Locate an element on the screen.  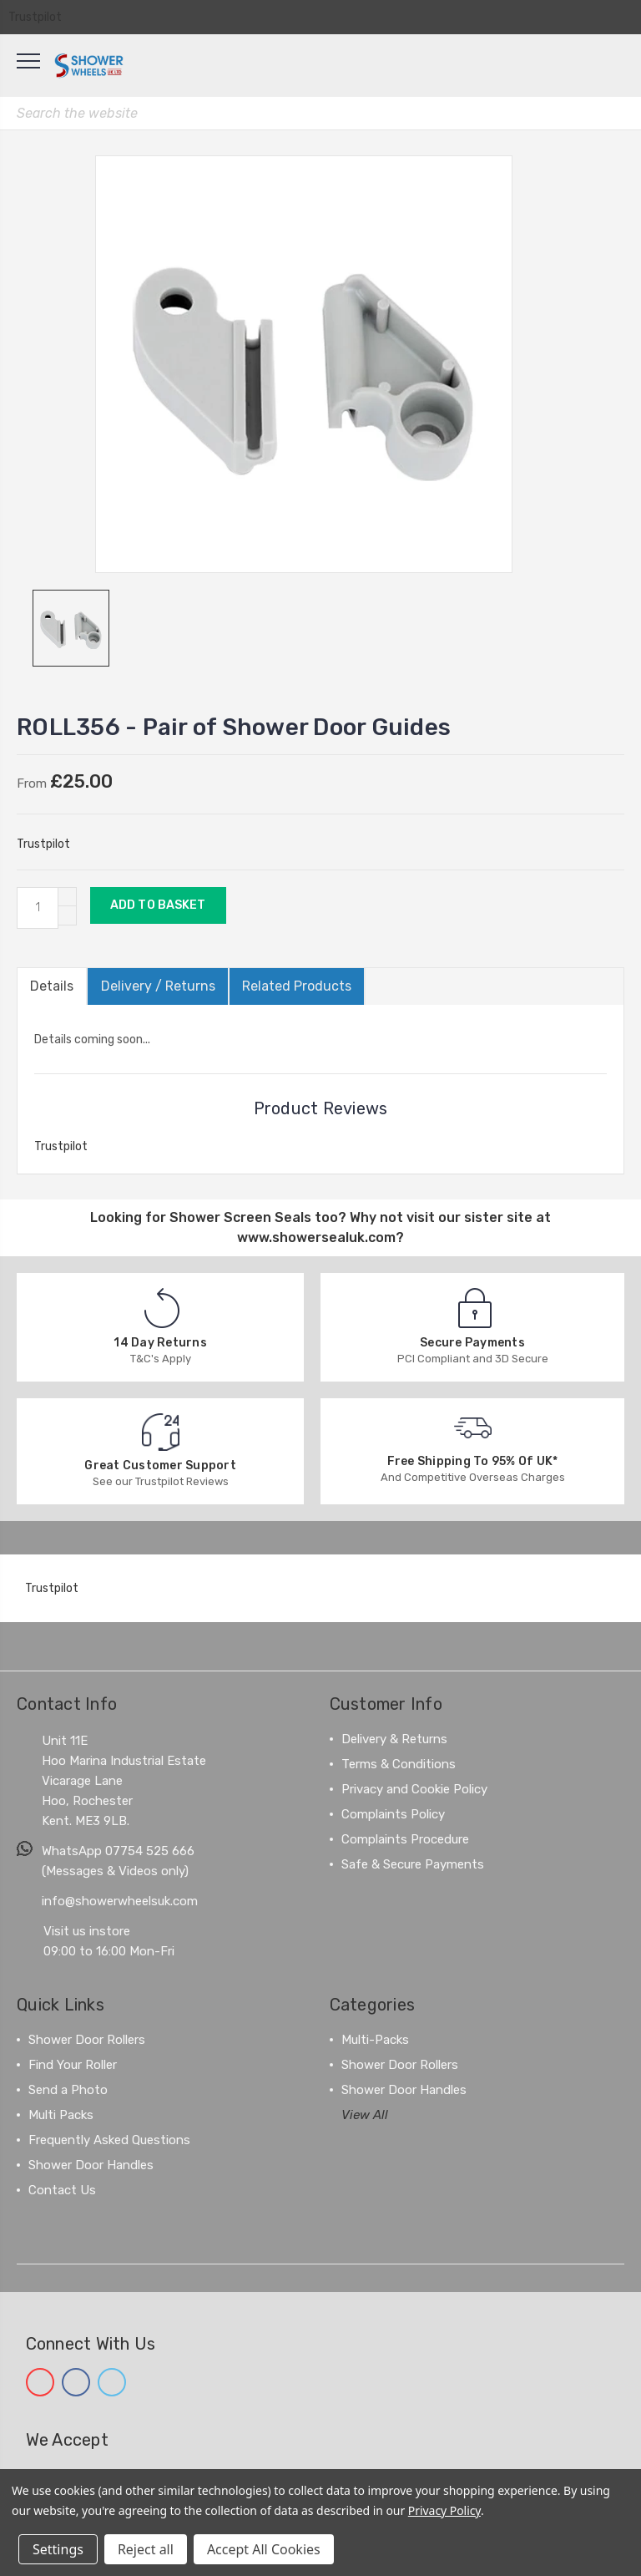
Frequently Asked Questions is located at coordinates (109, 2140).